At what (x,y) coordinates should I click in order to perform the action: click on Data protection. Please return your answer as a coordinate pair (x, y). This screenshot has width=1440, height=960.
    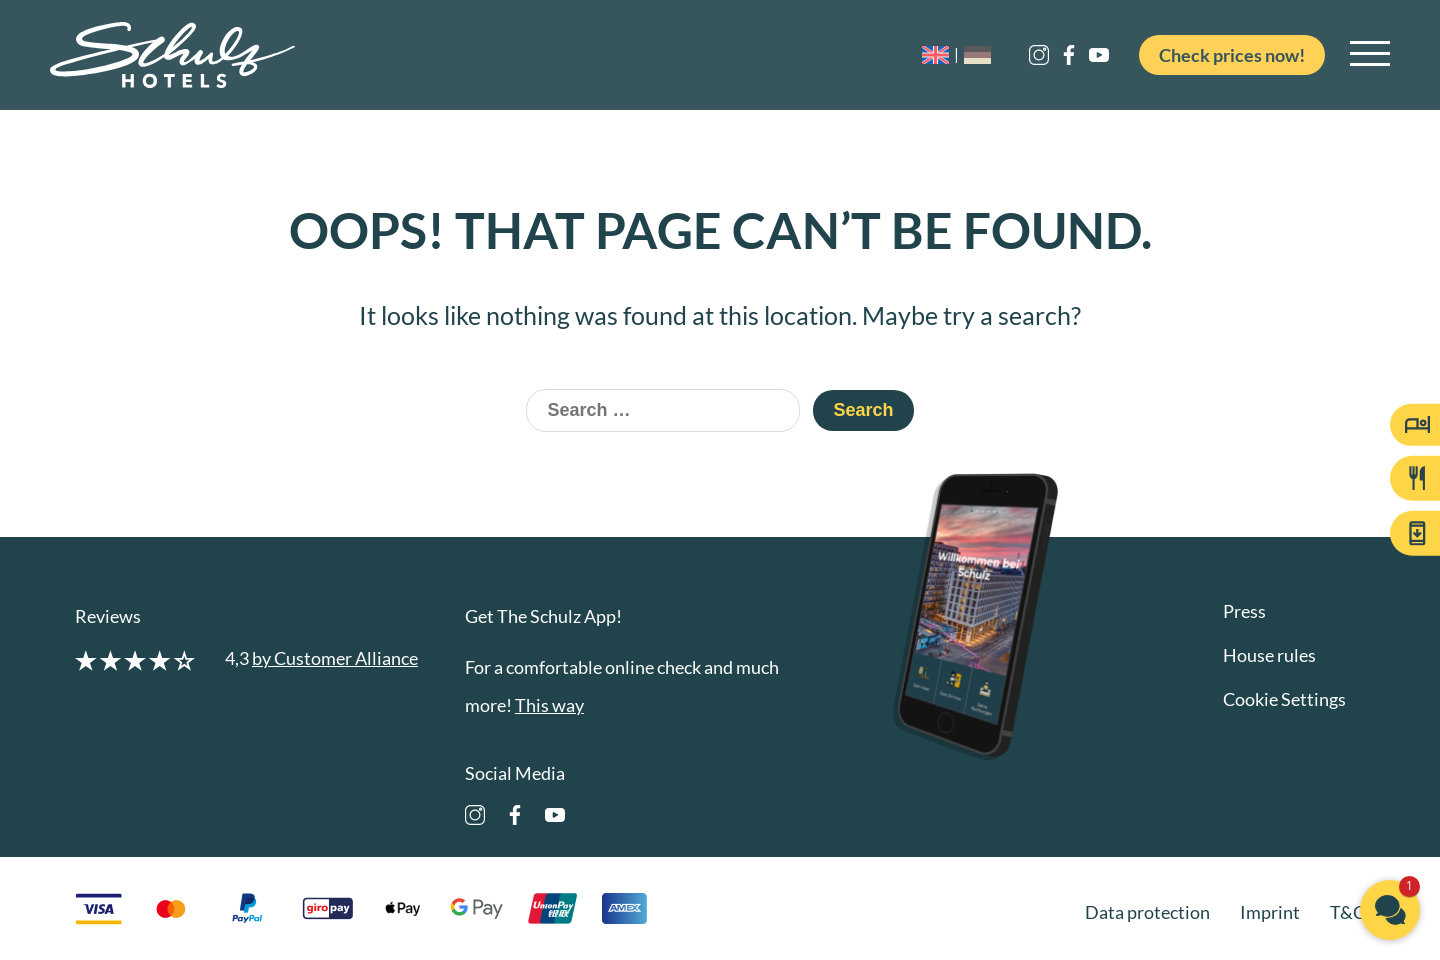
    Looking at the image, I should click on (1147, 912).